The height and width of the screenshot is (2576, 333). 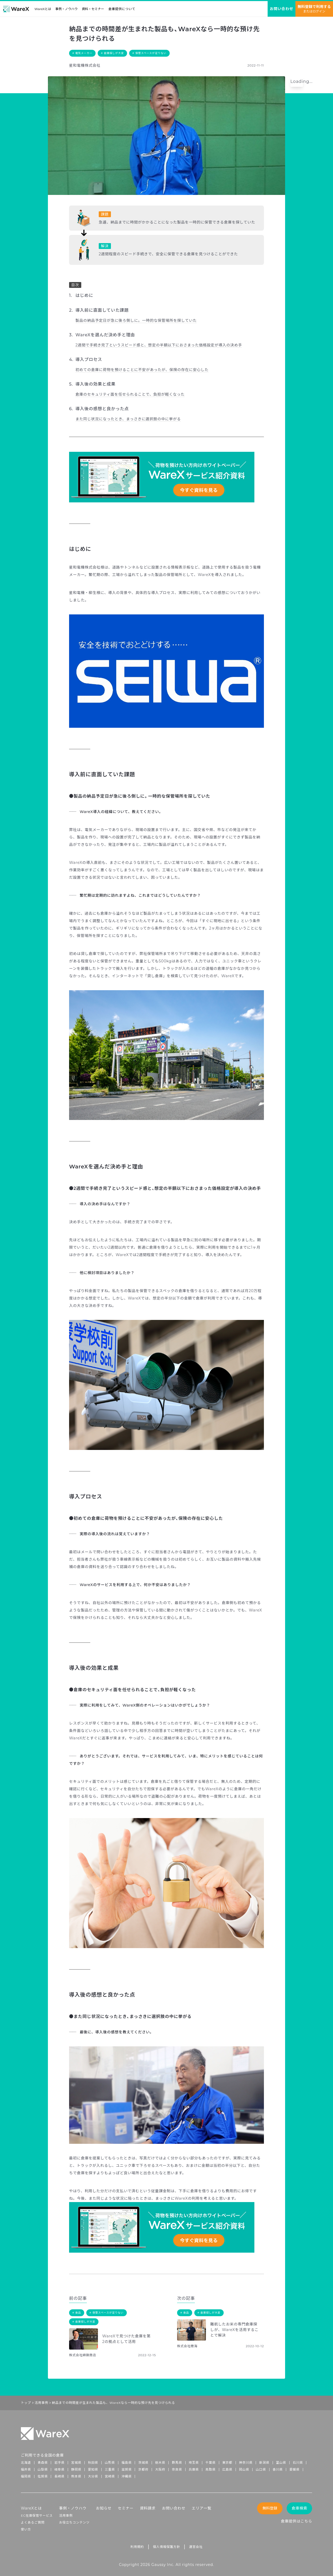 What do you see at coordinates (37, 2515) in the screenshot?
I see `EC在庫保管サービス` at bounding box center [37, 2515].